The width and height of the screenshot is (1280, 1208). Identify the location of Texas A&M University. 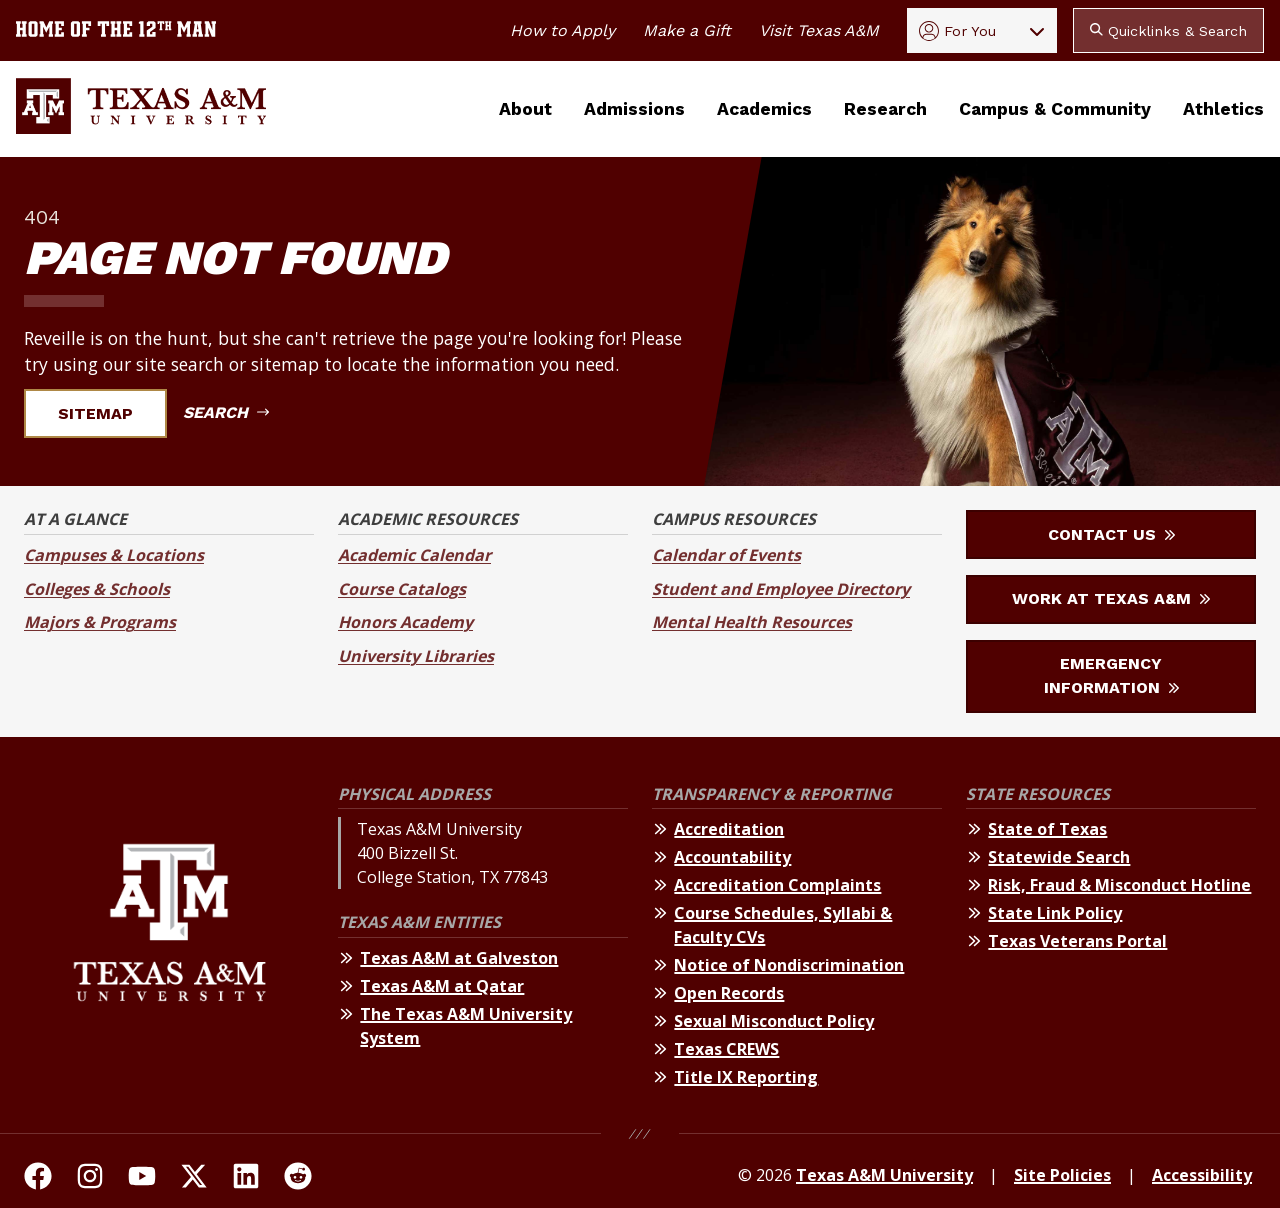
(884, 1175).